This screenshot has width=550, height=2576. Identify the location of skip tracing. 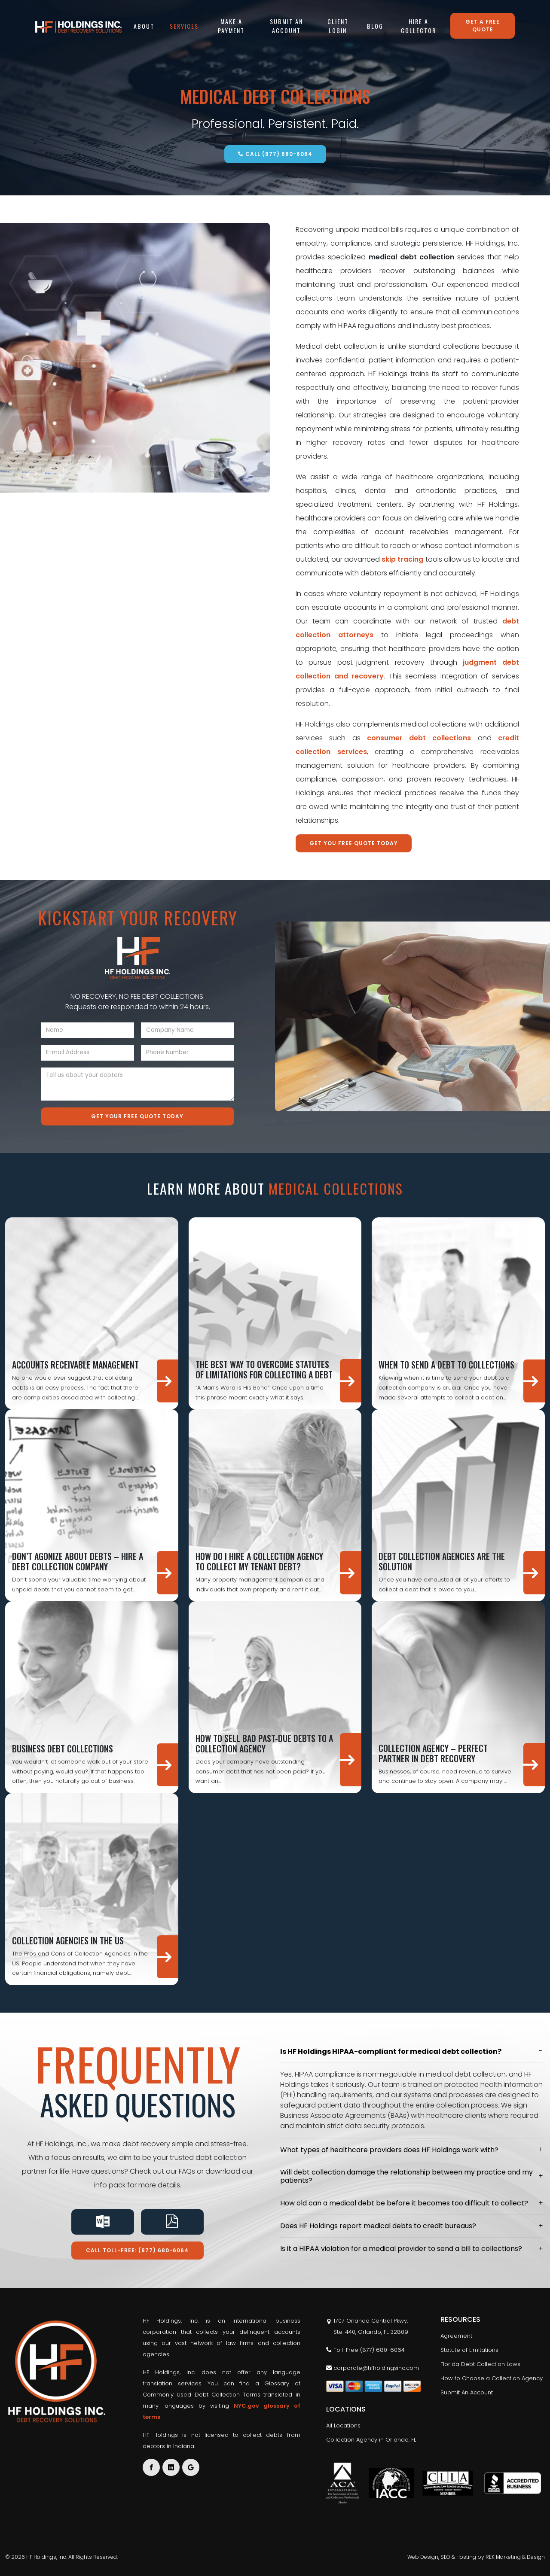
(402, 559).